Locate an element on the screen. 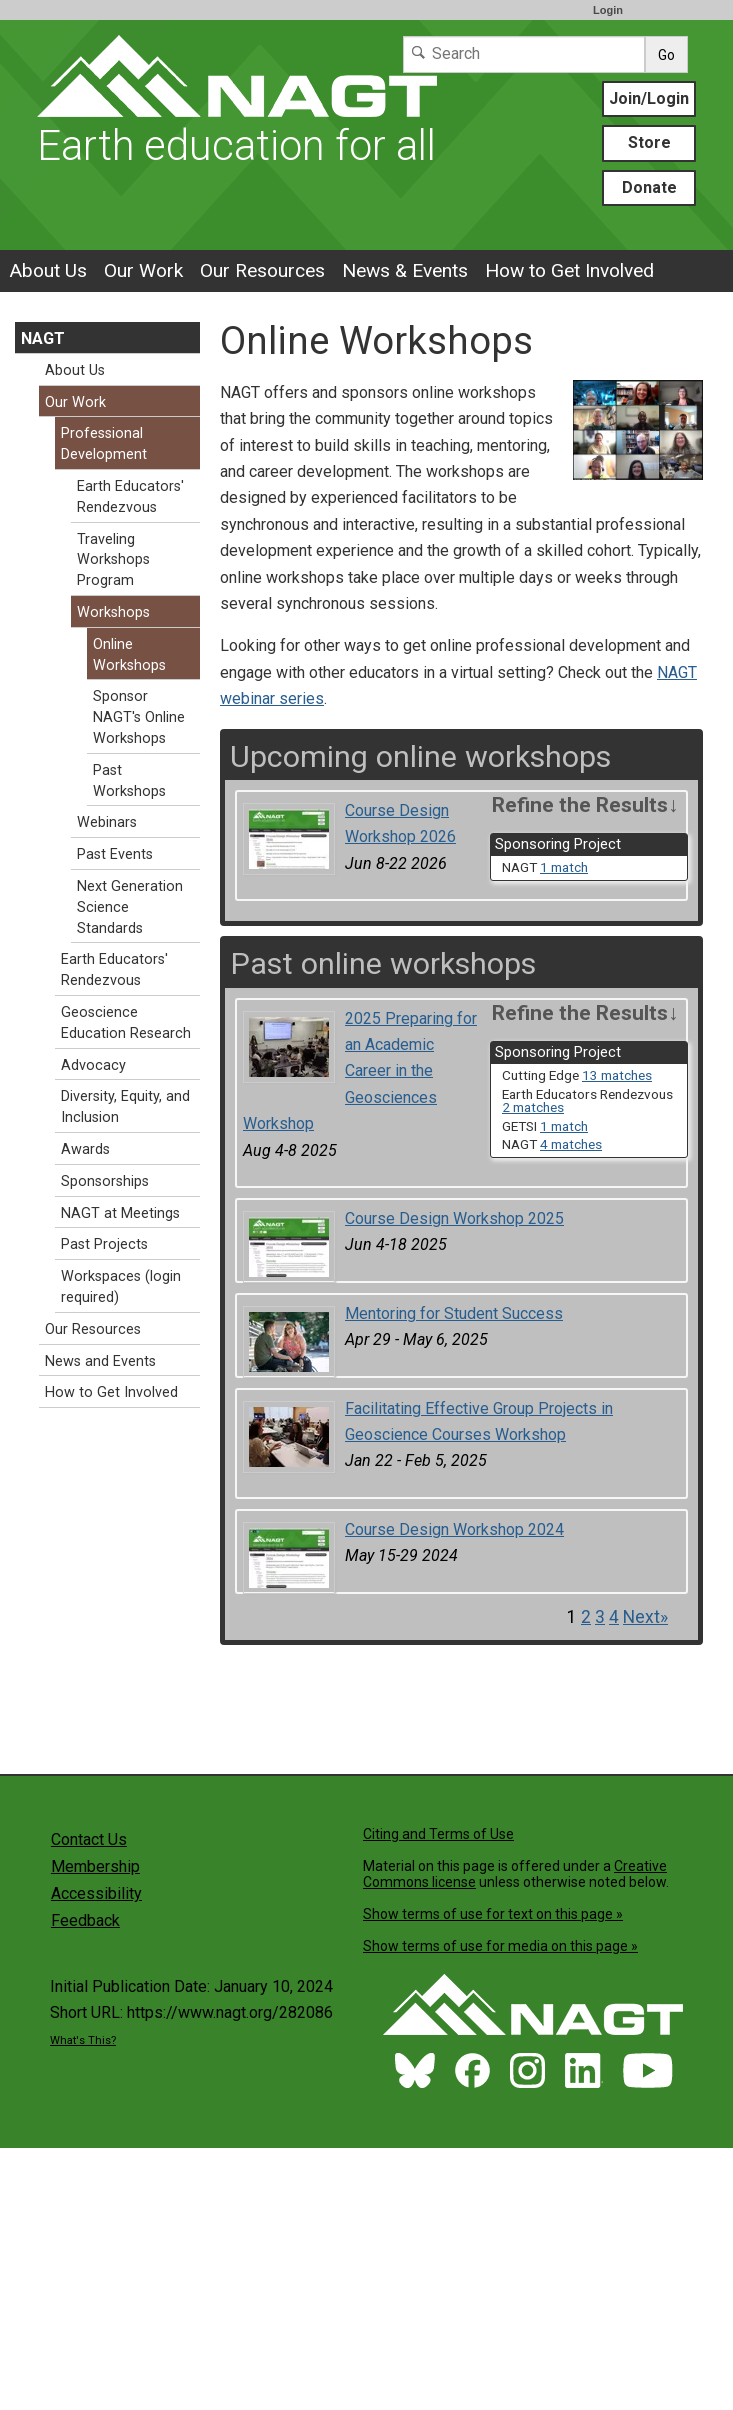  Mentoring for Student Success is located at coordinates (454, 1313).